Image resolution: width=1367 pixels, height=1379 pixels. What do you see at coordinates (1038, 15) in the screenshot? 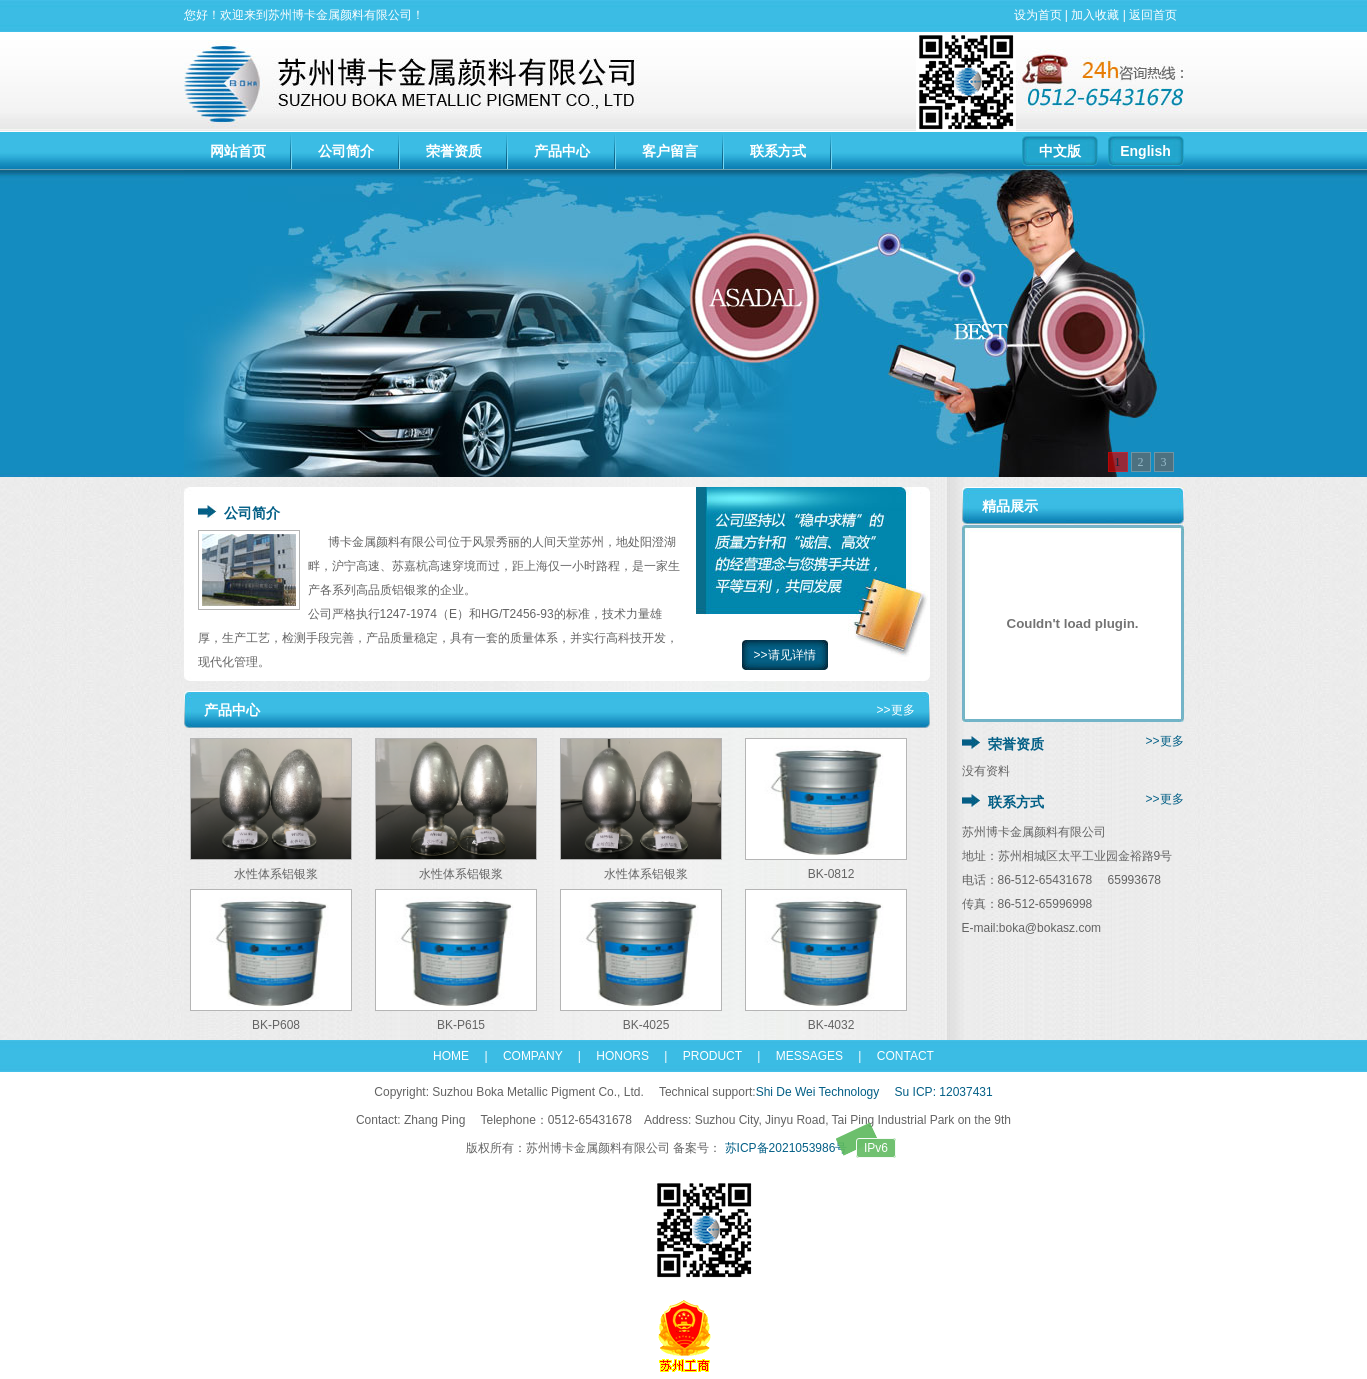
I see `设为首页` at bounding box center [1038, 15].